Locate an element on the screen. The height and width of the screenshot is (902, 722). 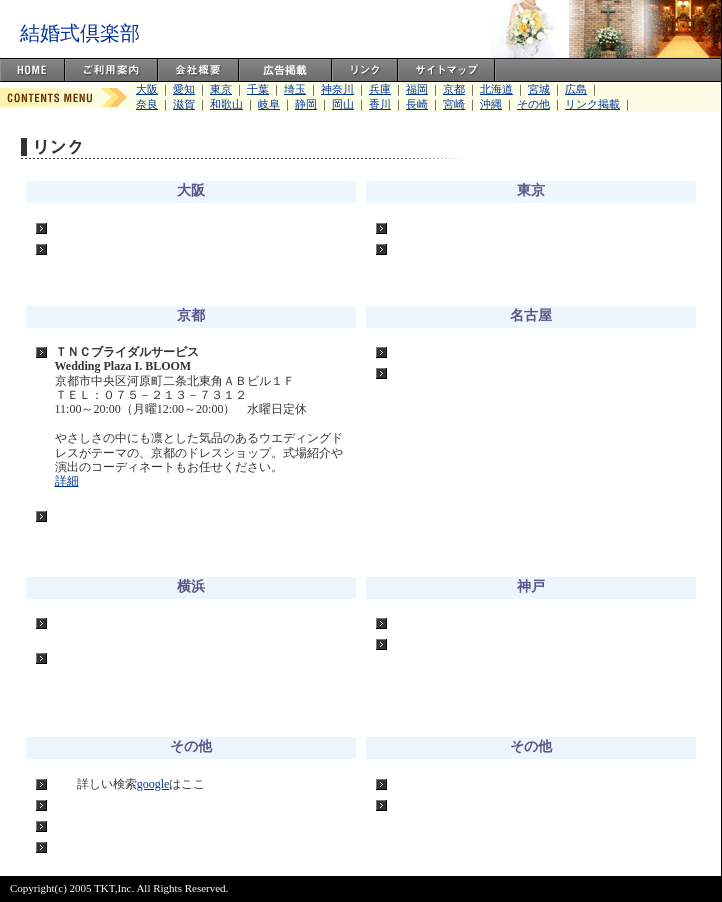
神奈川 is located at coordinates (337, 89).